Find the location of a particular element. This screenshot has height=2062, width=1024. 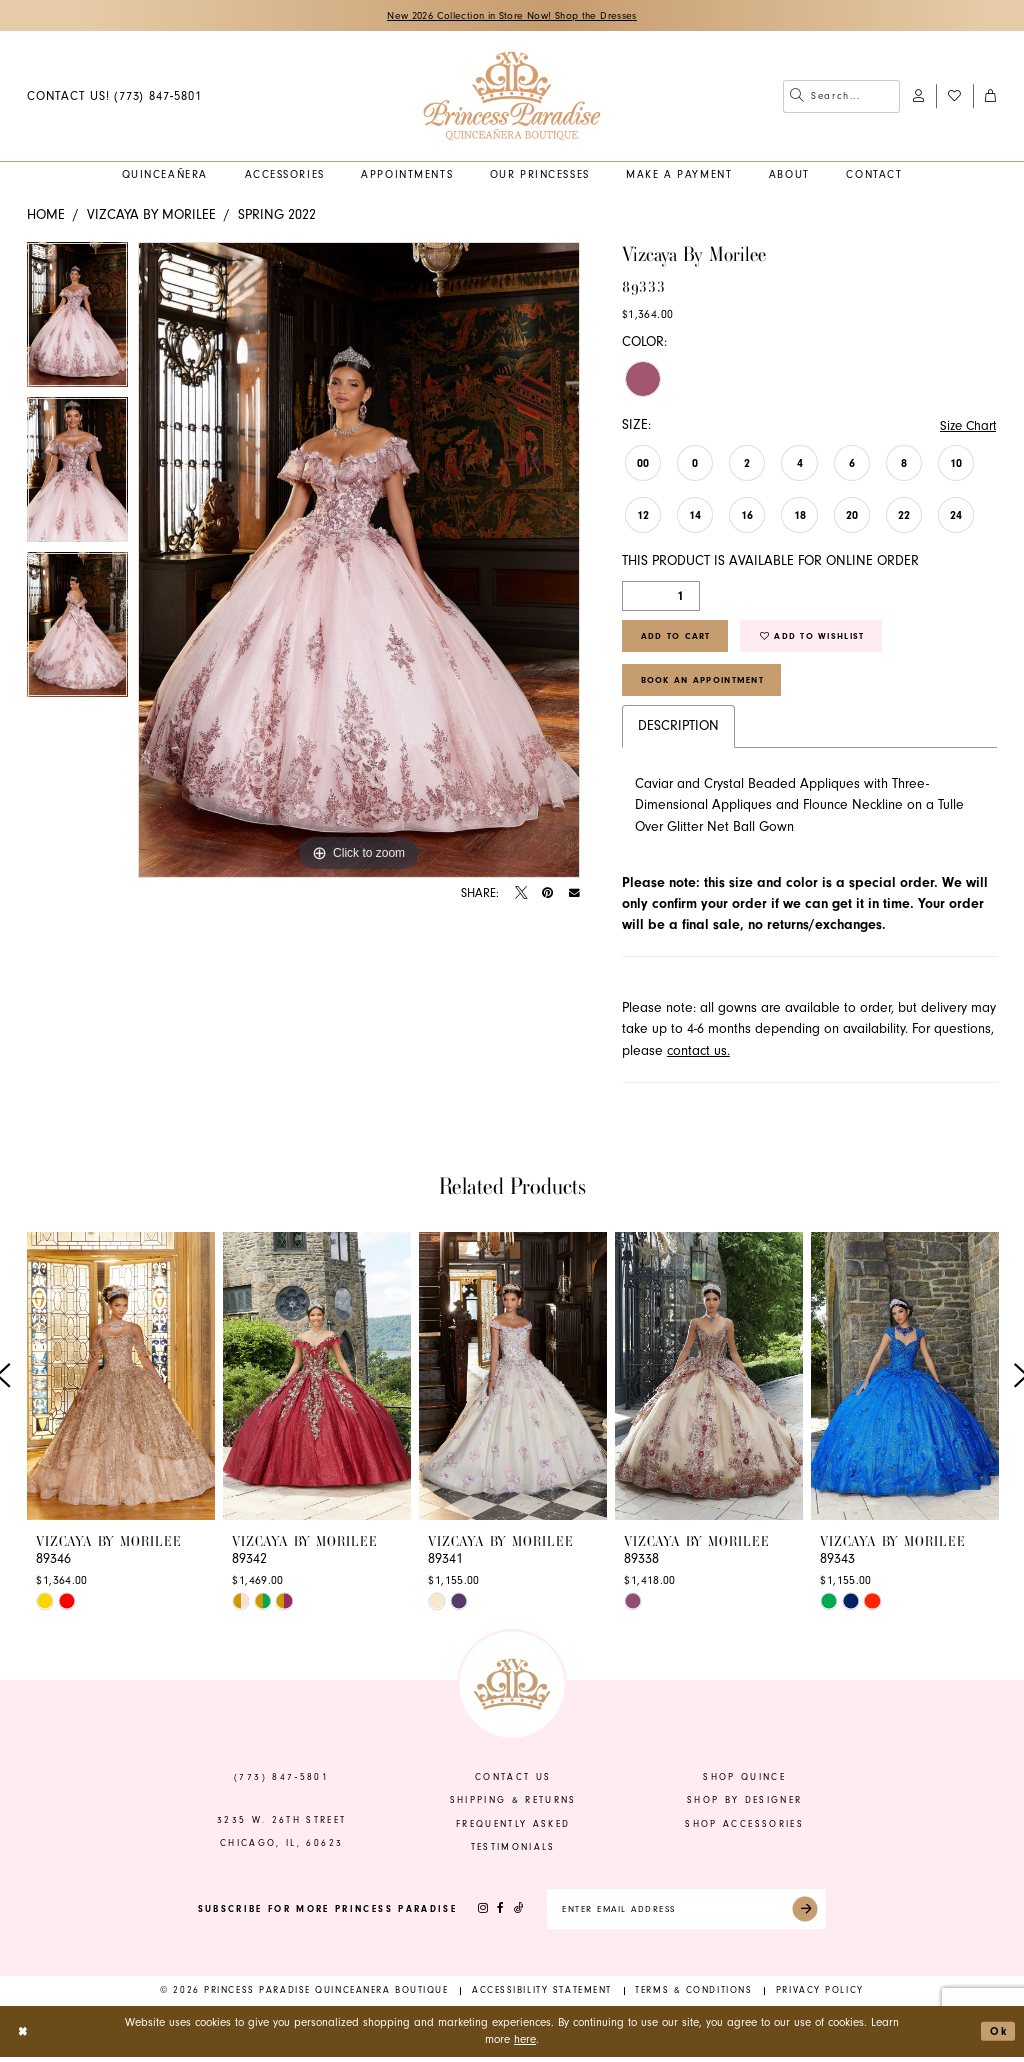

[Visit our TikTok - Opens in new tab] is located at coordinates (513, 1915).